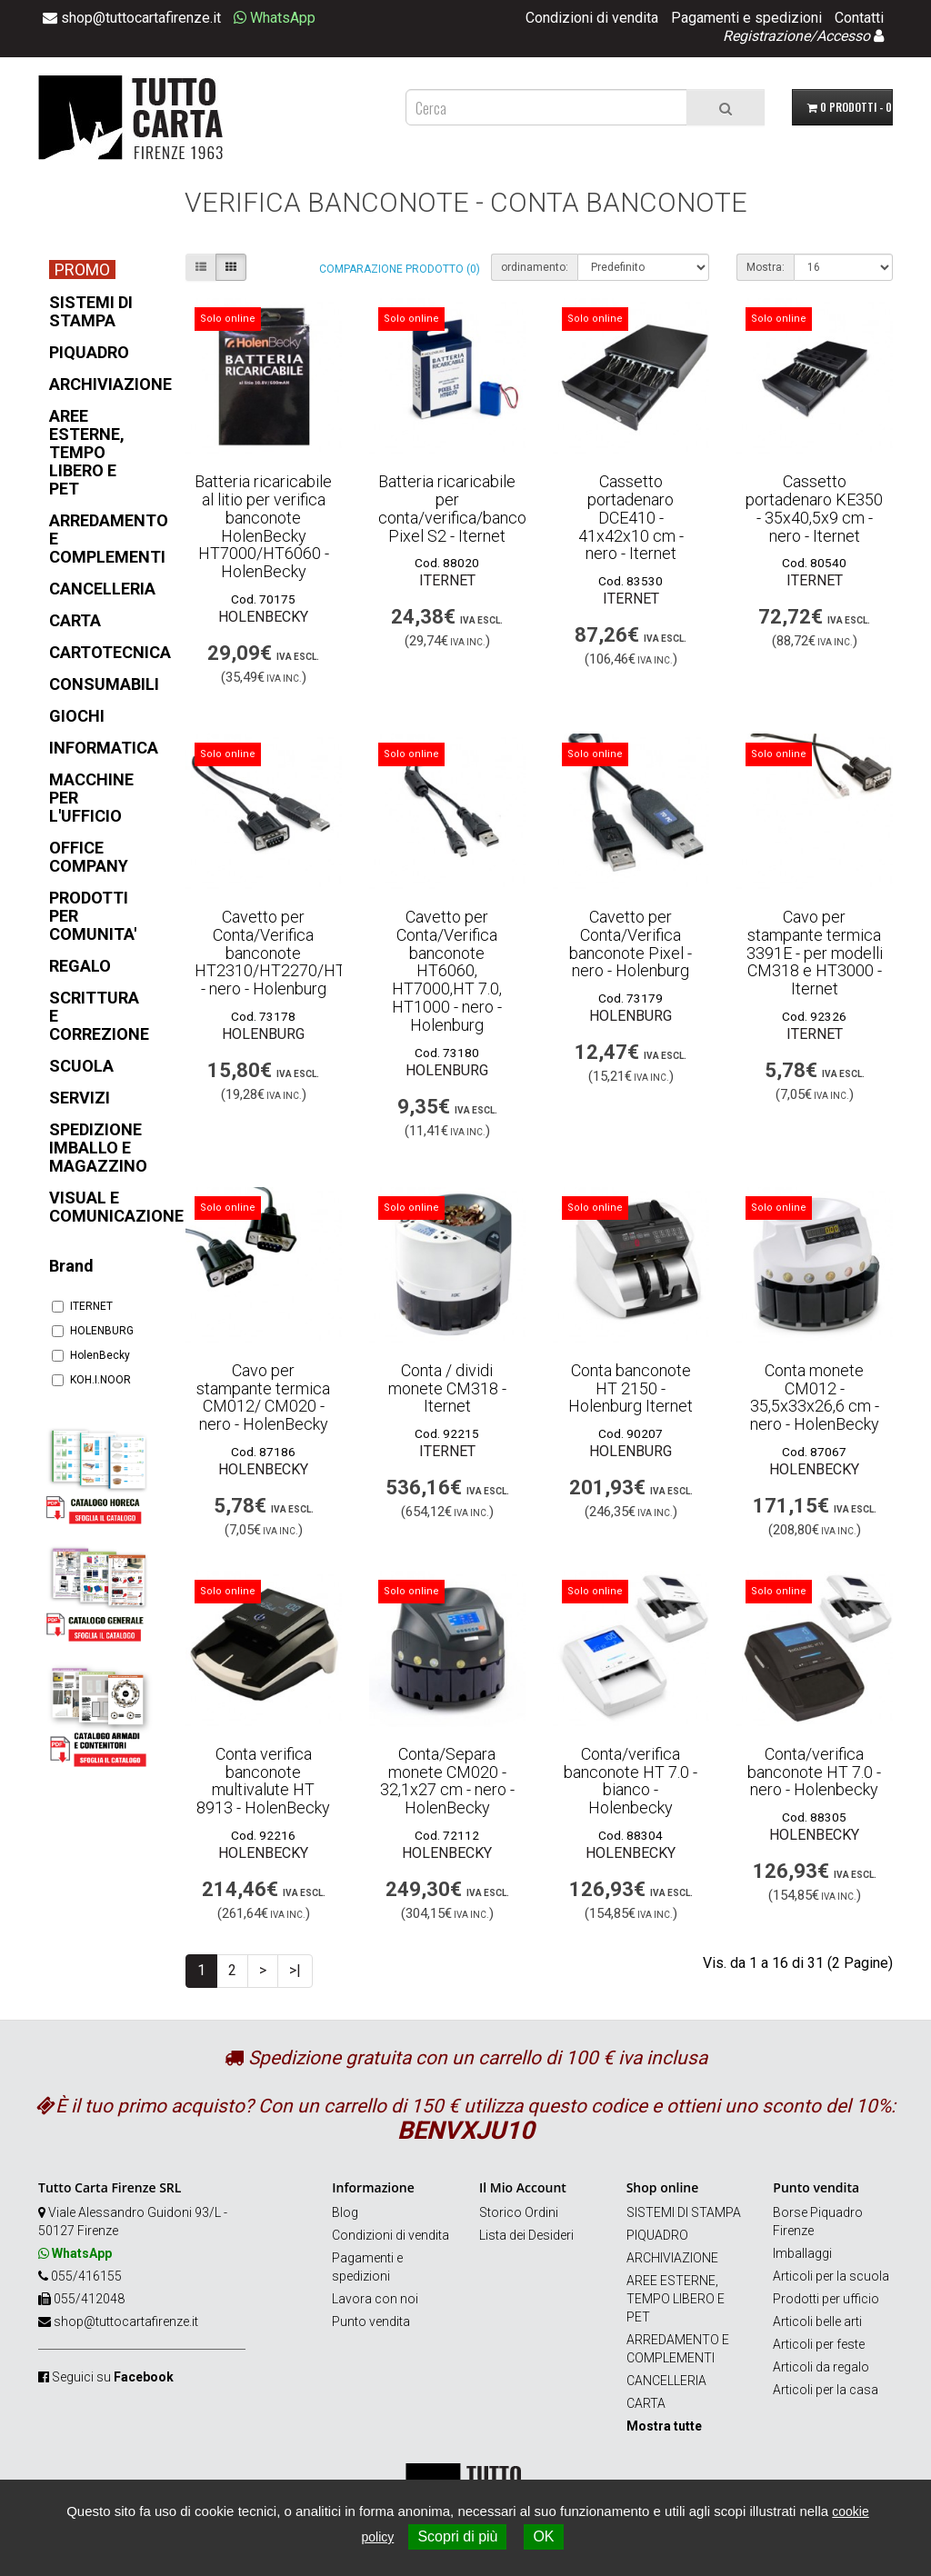  Describe the element at coordinates (457, 2536) in the screenshot. I see `Scopri di più` at that location.